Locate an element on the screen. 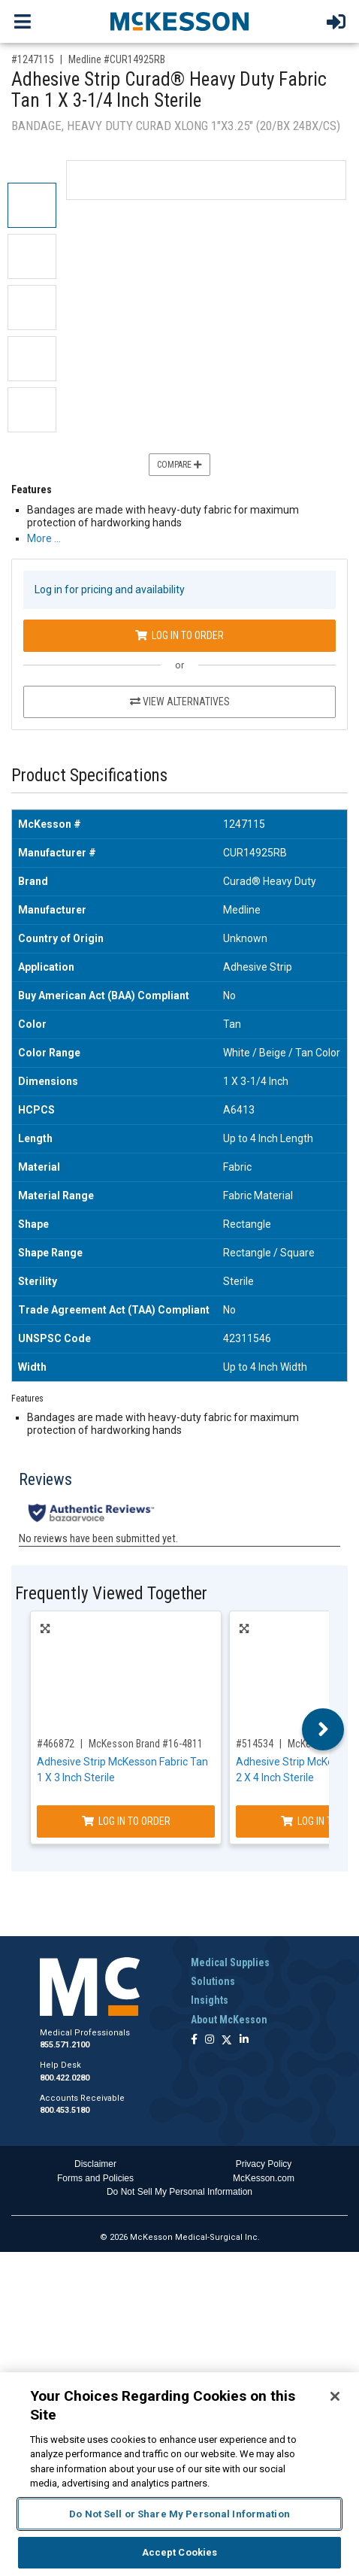 This screenshot has width=359, height=2576. 800.453.5180 is located at coordinates (64, 2110).